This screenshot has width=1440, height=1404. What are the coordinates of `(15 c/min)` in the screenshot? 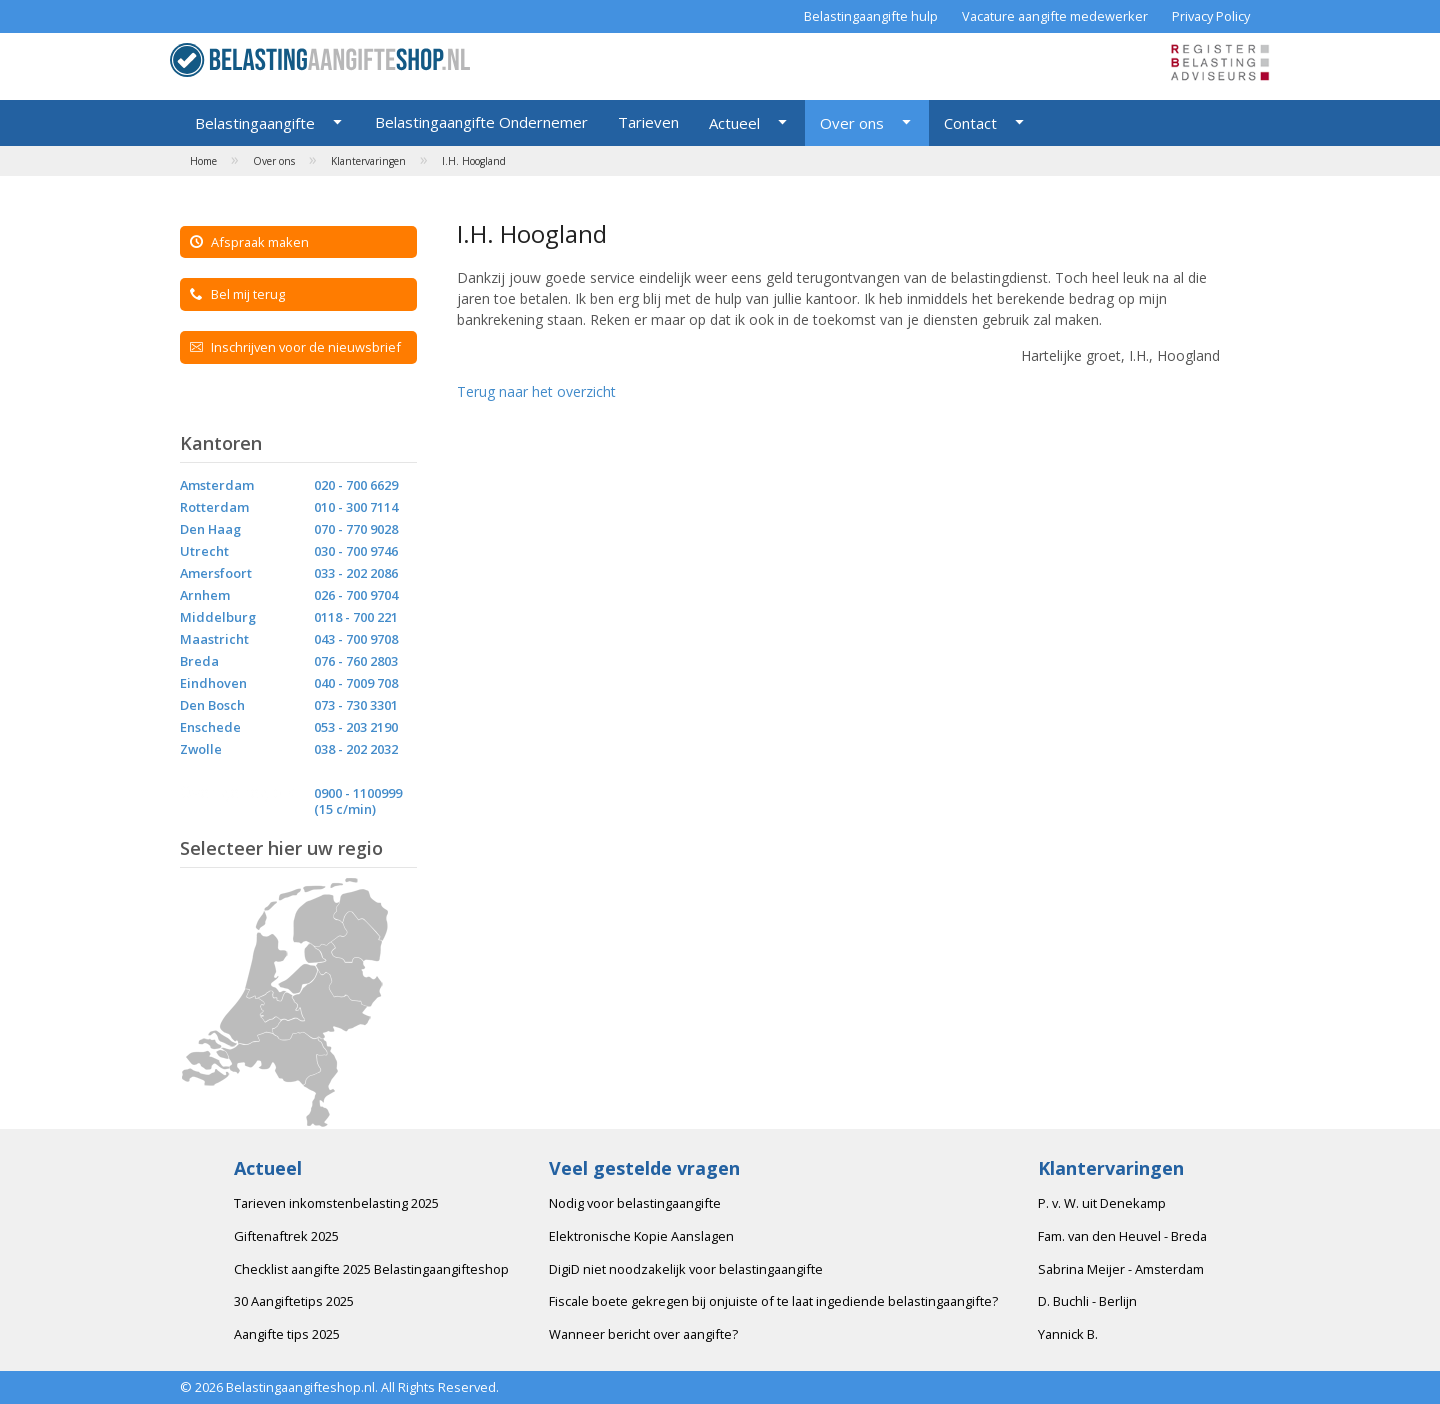 It's located at (345, 809).